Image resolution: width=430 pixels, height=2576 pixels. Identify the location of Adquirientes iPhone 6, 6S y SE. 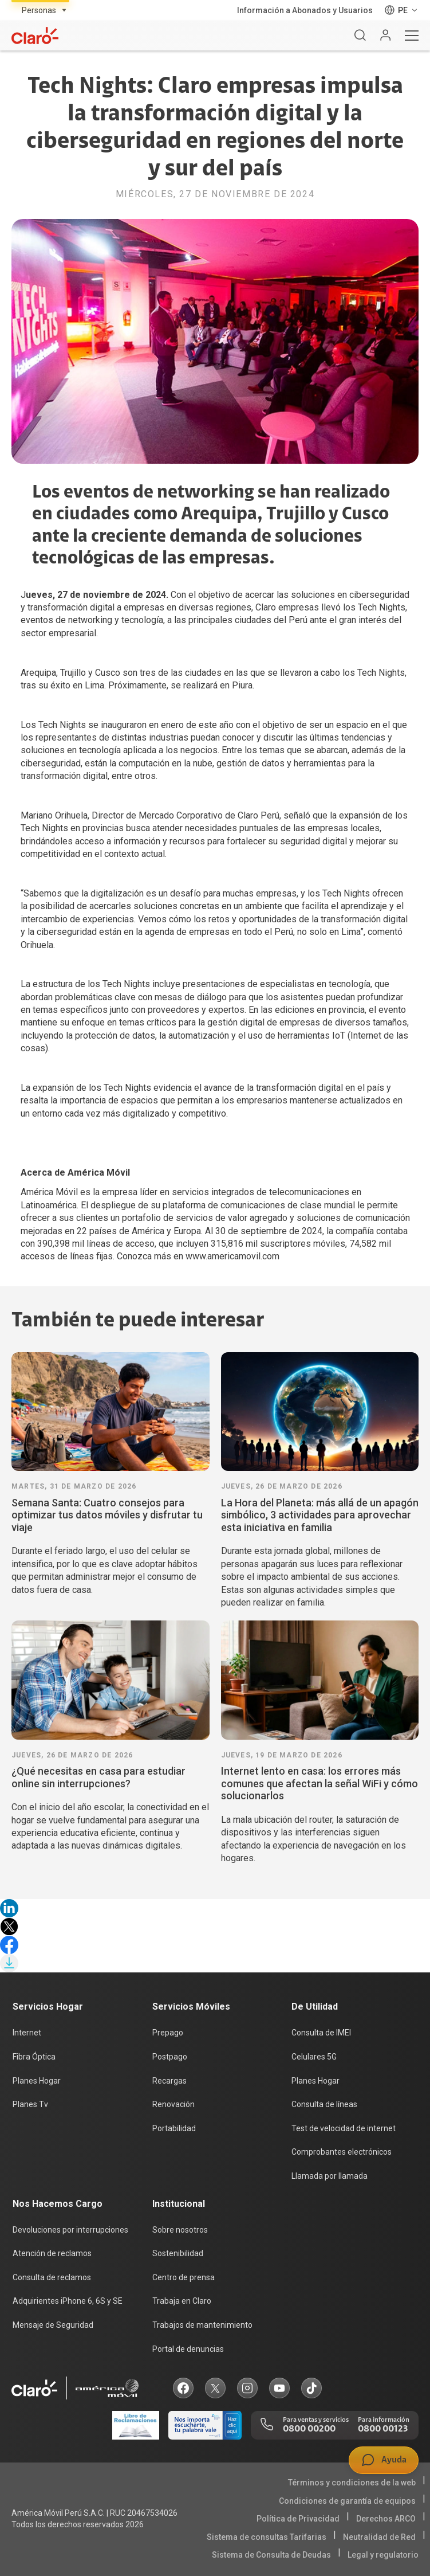
(68, 2300).